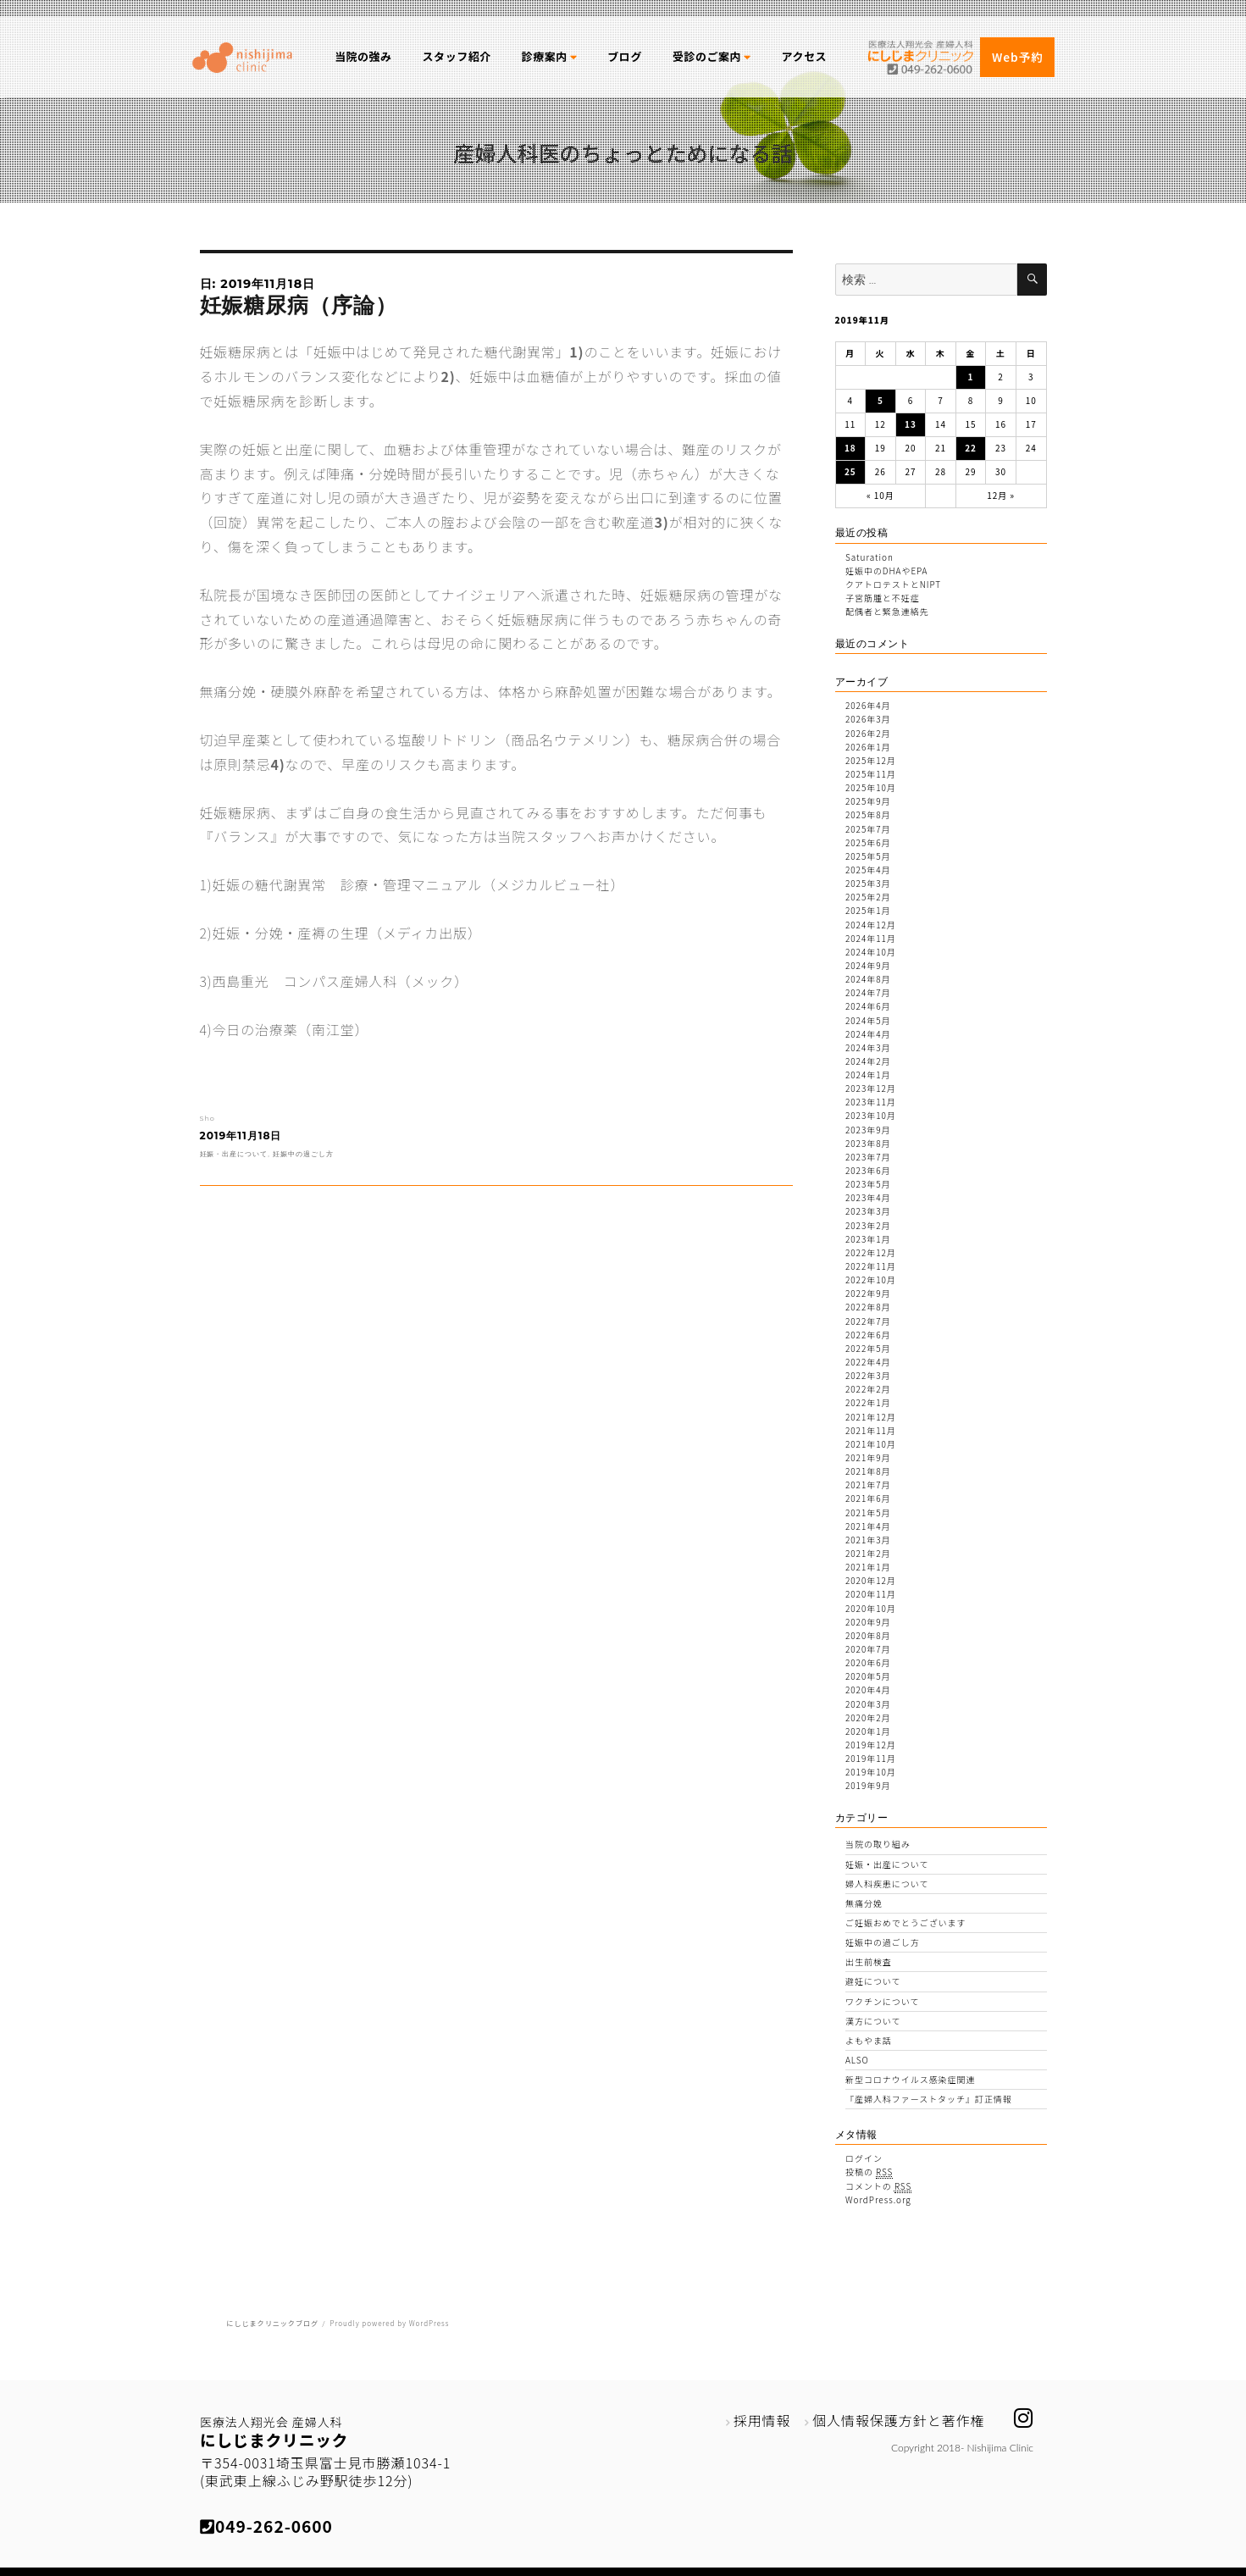 The width and height of the screenshot is (1246, 2576). I want to click on 2024年12月, so click(870, 924).